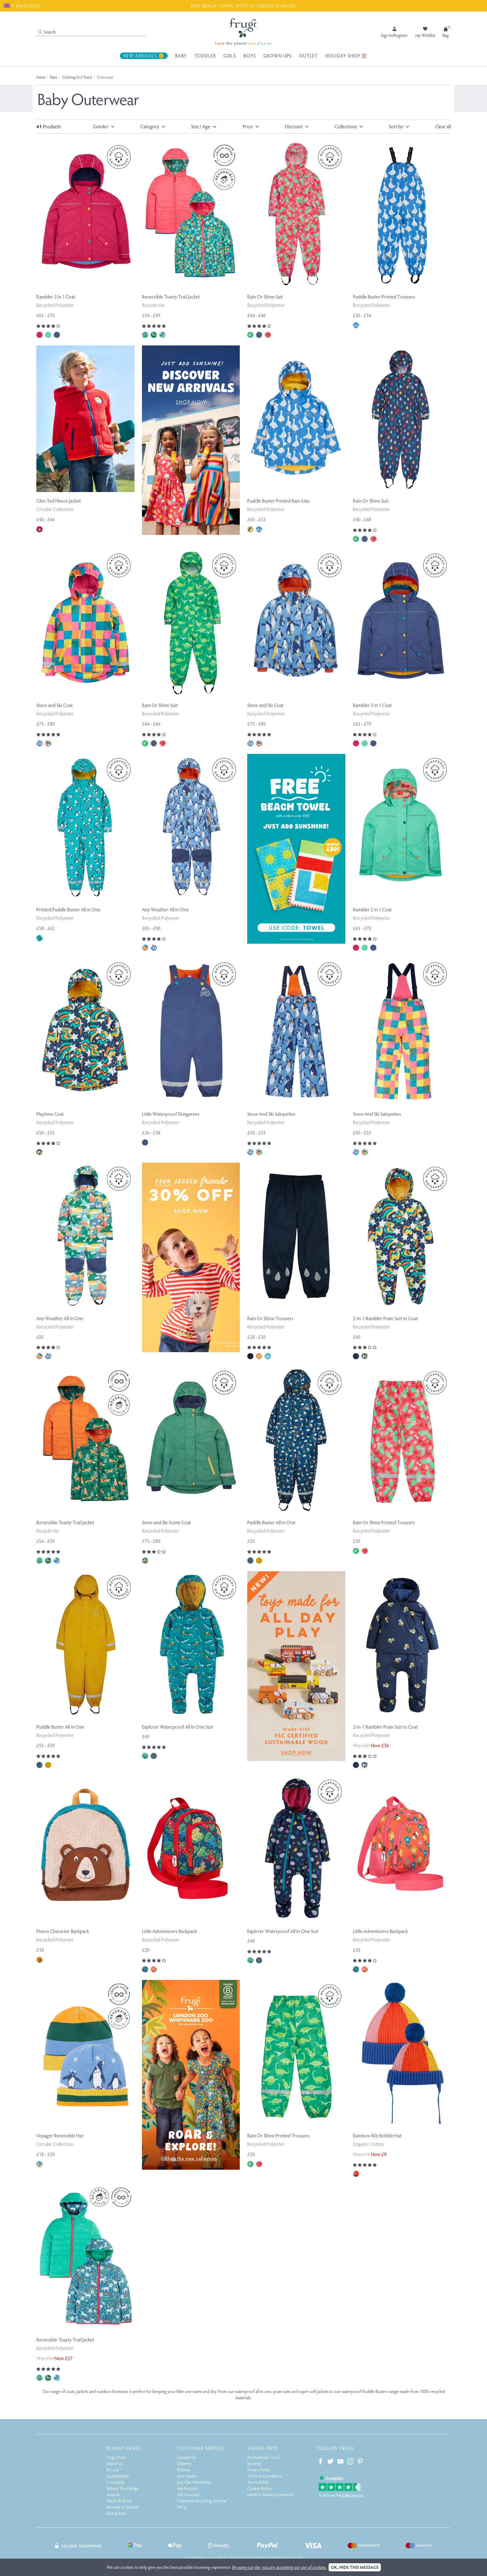 This screenshot has height=2576, width=487. What do you see at coordinates (124, 2448) in the screenshot?
I see `Planet Frugi` at bounding box center [124, 2448].